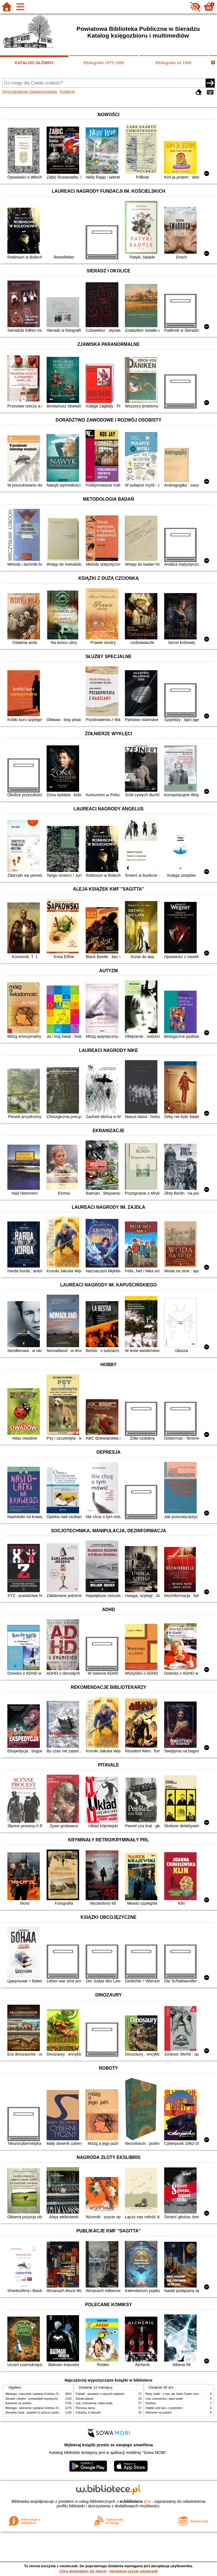 The image size is (217, 2576). What do you see at coordinates (31, 2398) in the screenshot?
I see `Sieradz i okolice : przewodnik turystyczny` at bounding box center [31, 2398].